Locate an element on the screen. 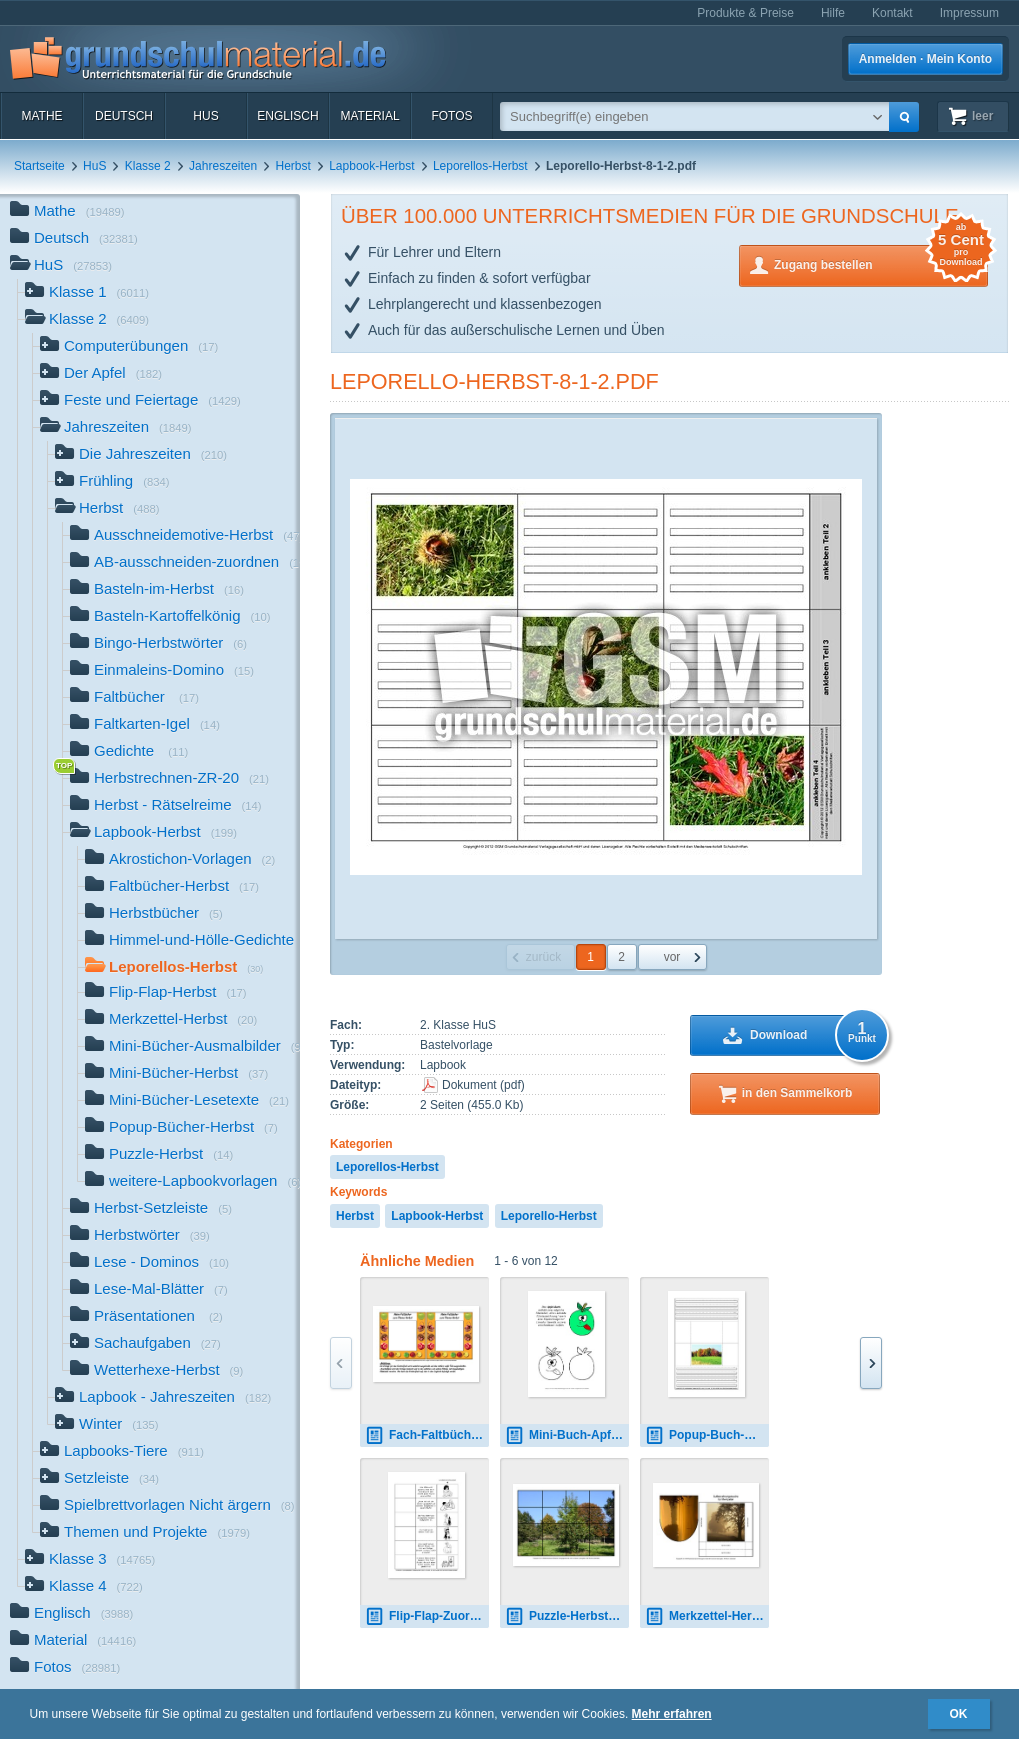  OK [button] is located at coordinates (959, 1714).